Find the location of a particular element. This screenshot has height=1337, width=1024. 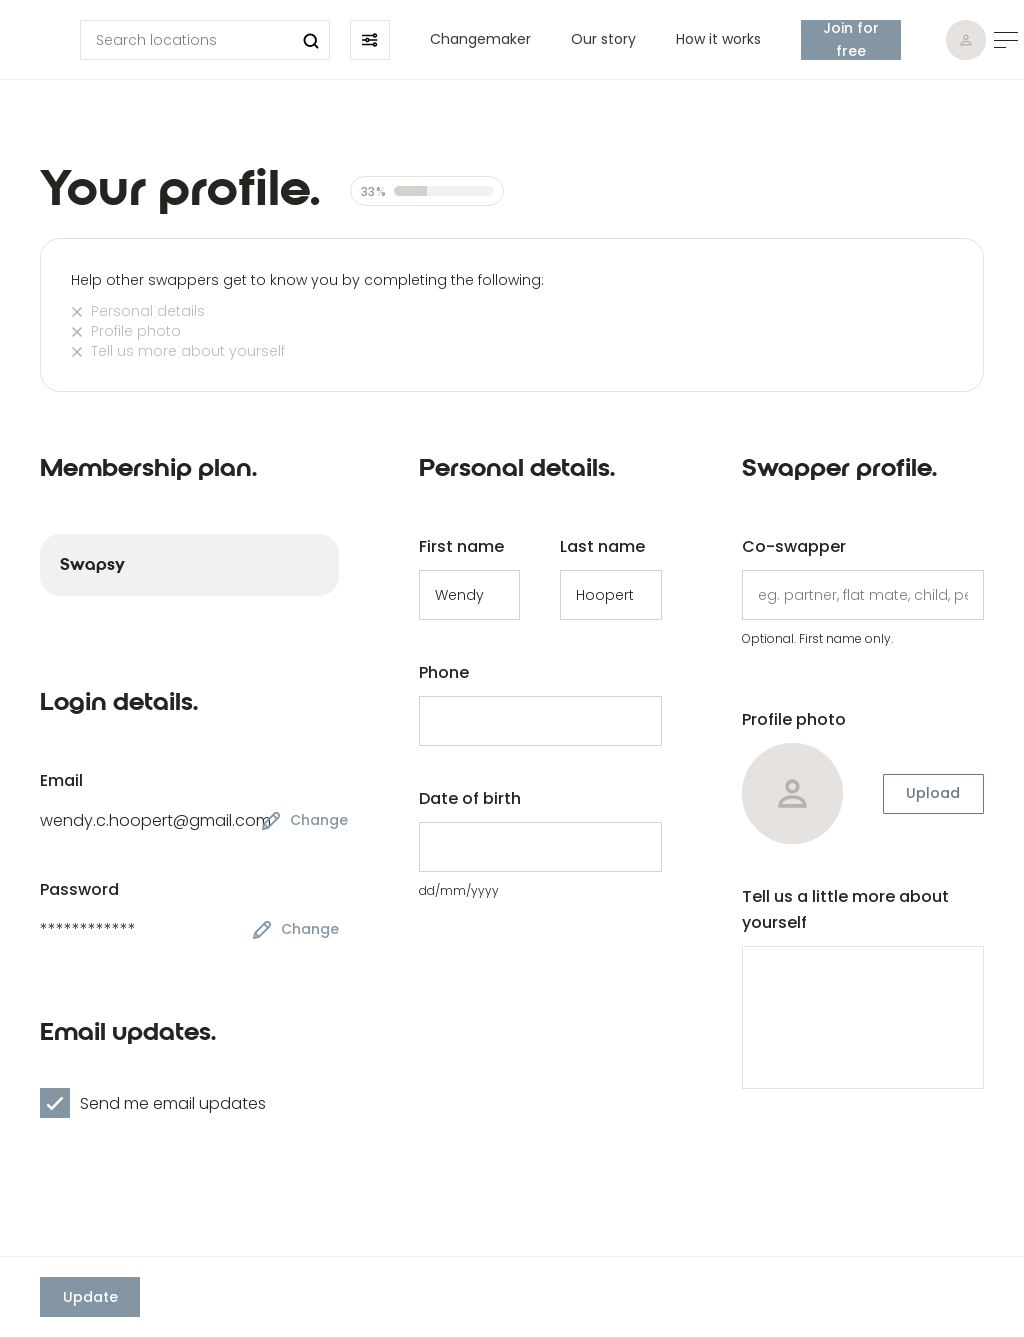

Email is located at coordinates (61, 780).